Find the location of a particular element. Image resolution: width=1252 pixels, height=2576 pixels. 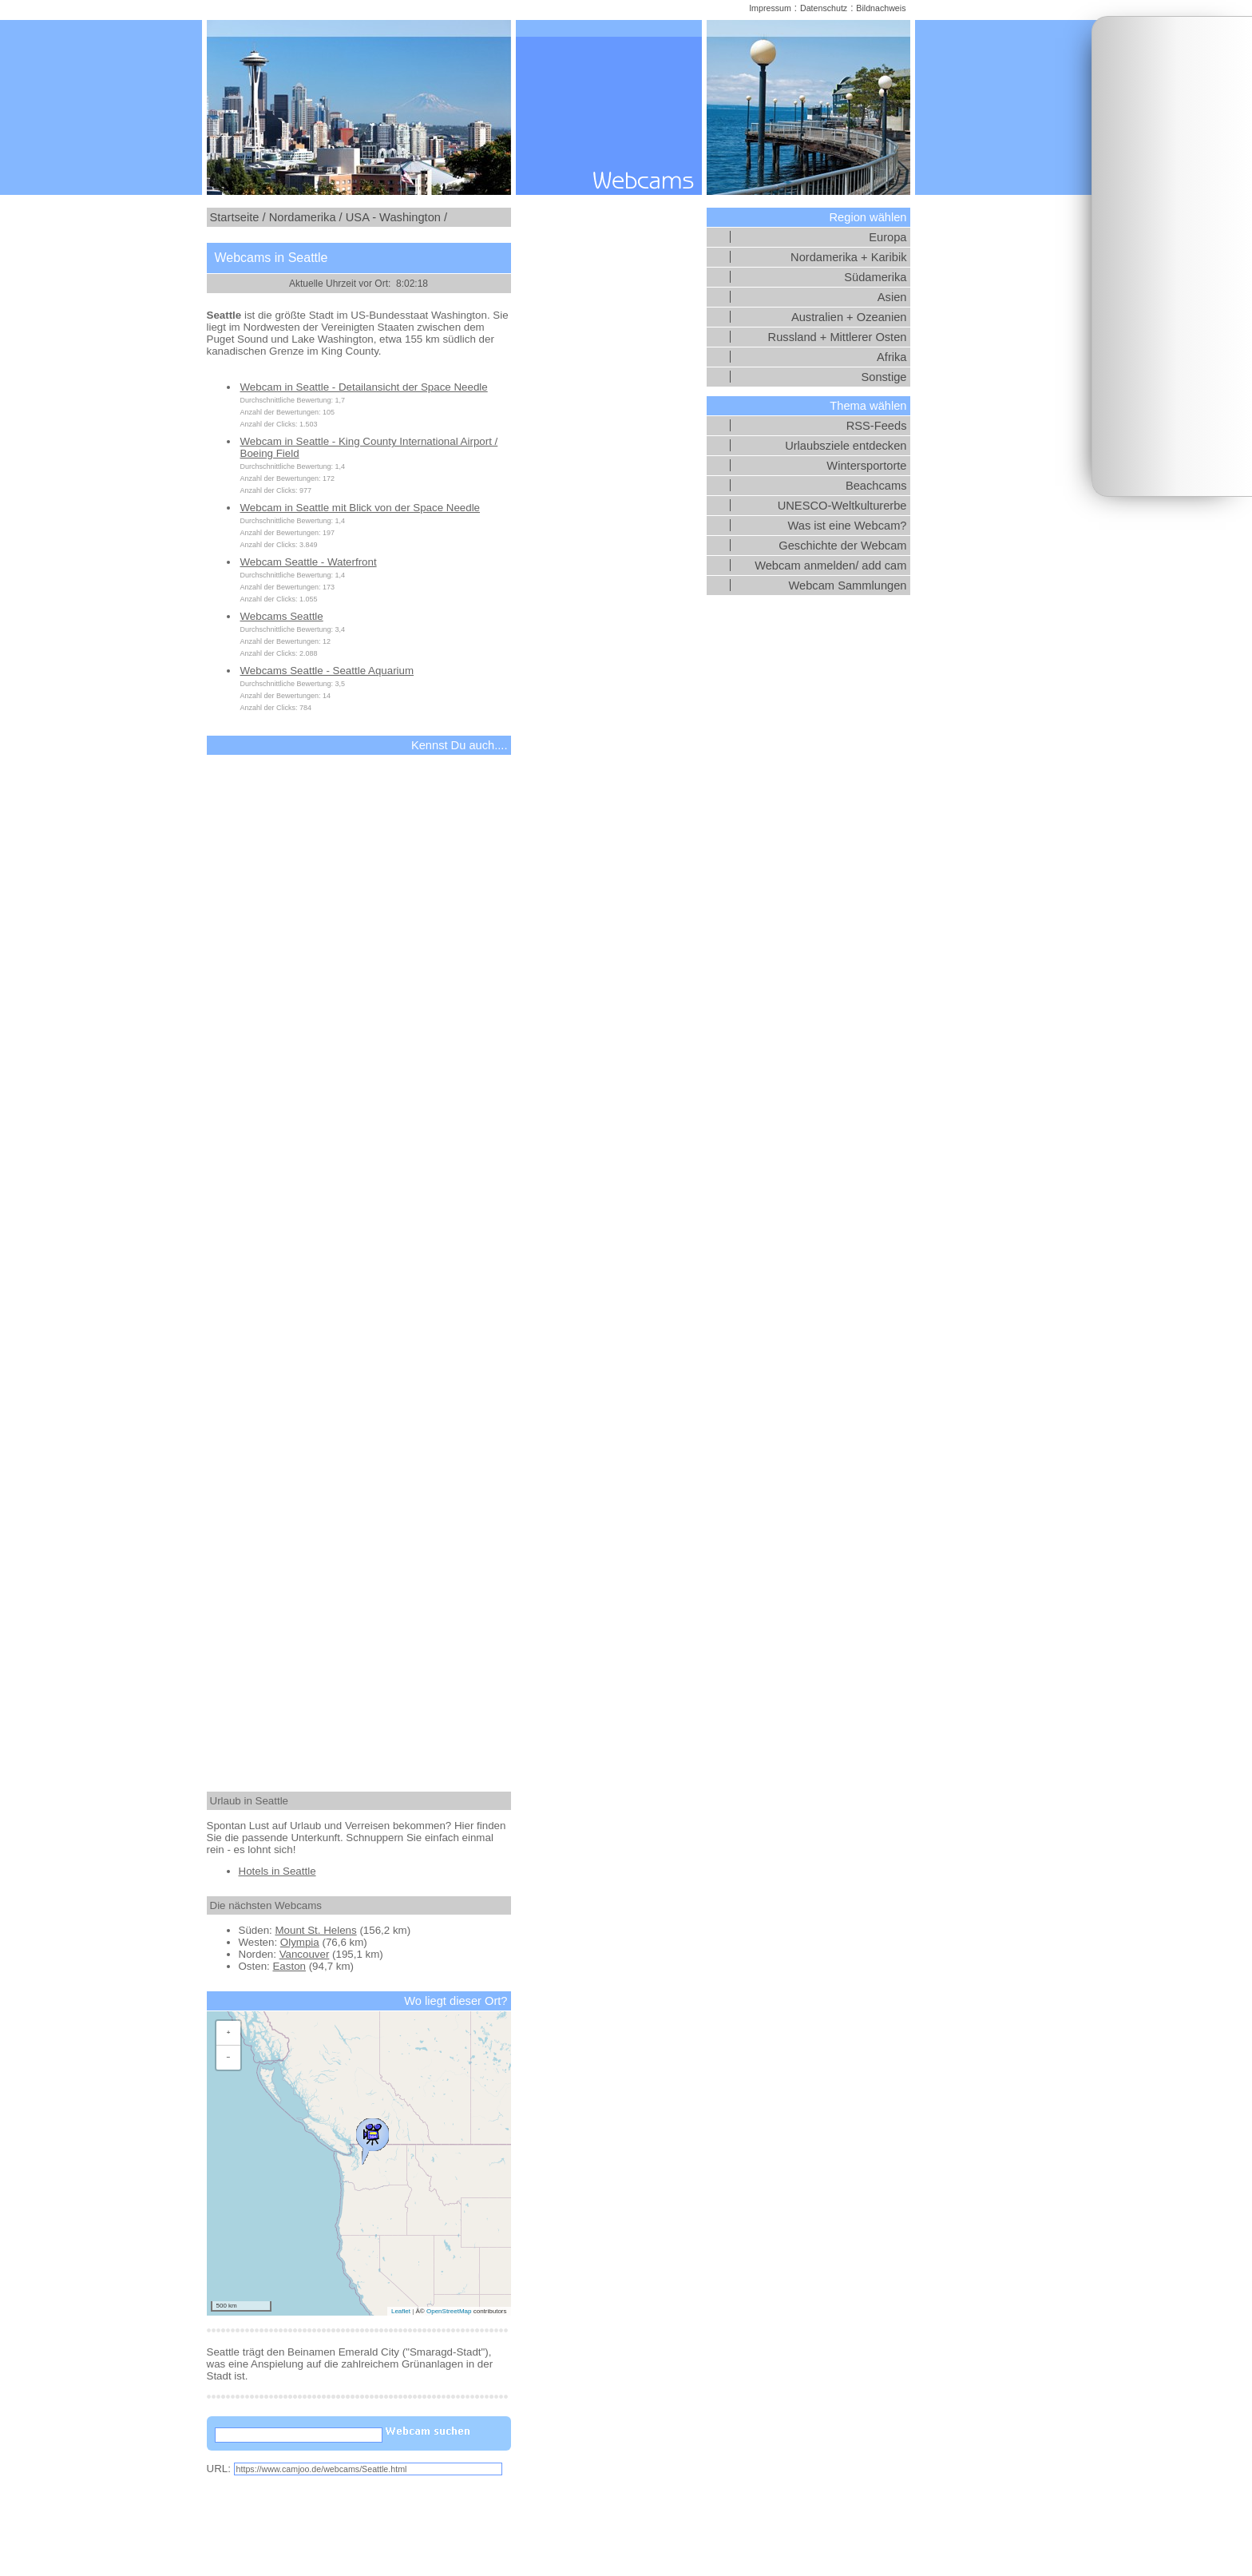

Australien + Ozeanien is located at coordinates (849, 317).